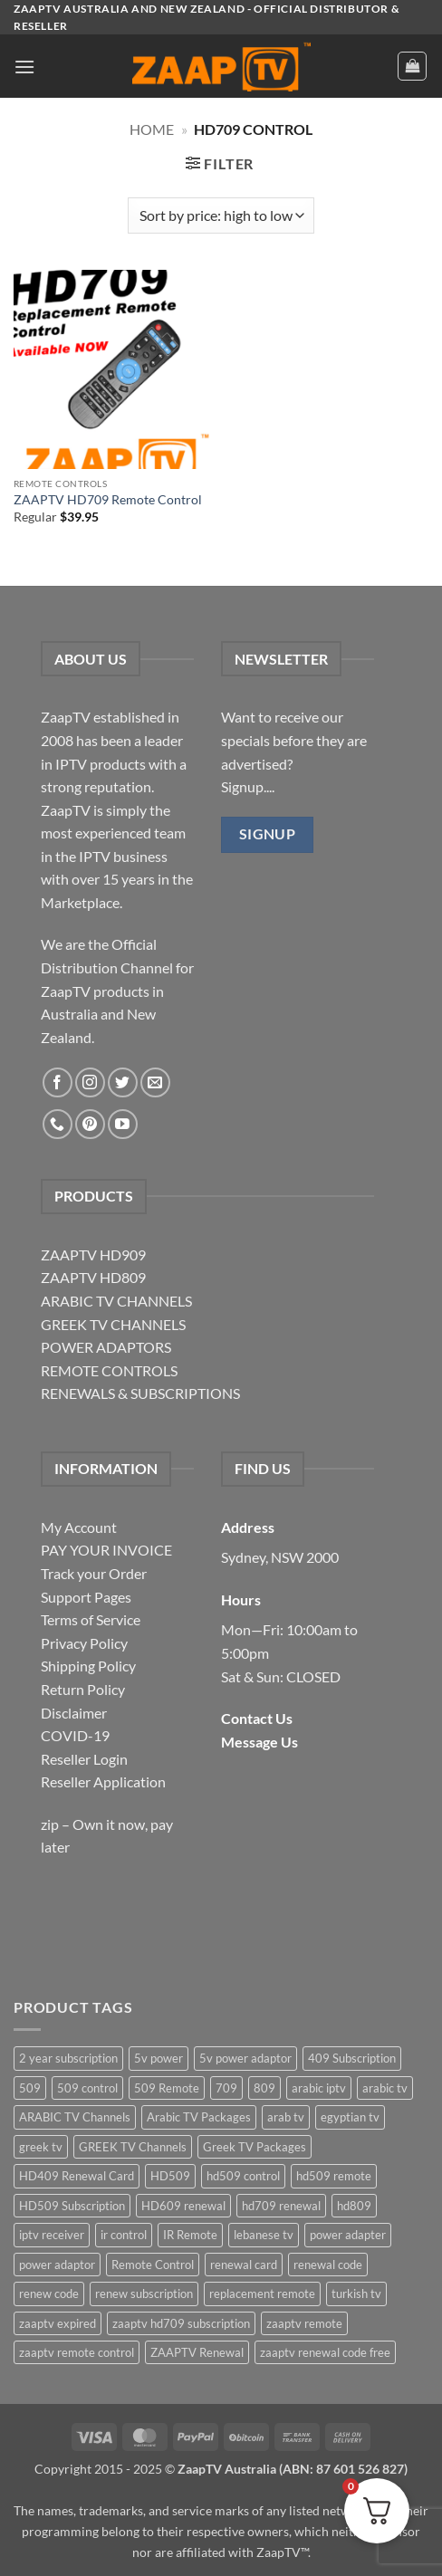 The width and height of the screenshot is (442, 2576). What do you see at coordinates (75, 1735) in the screenshot?
I see `COVID-19` at bounding box center [75, 1735].